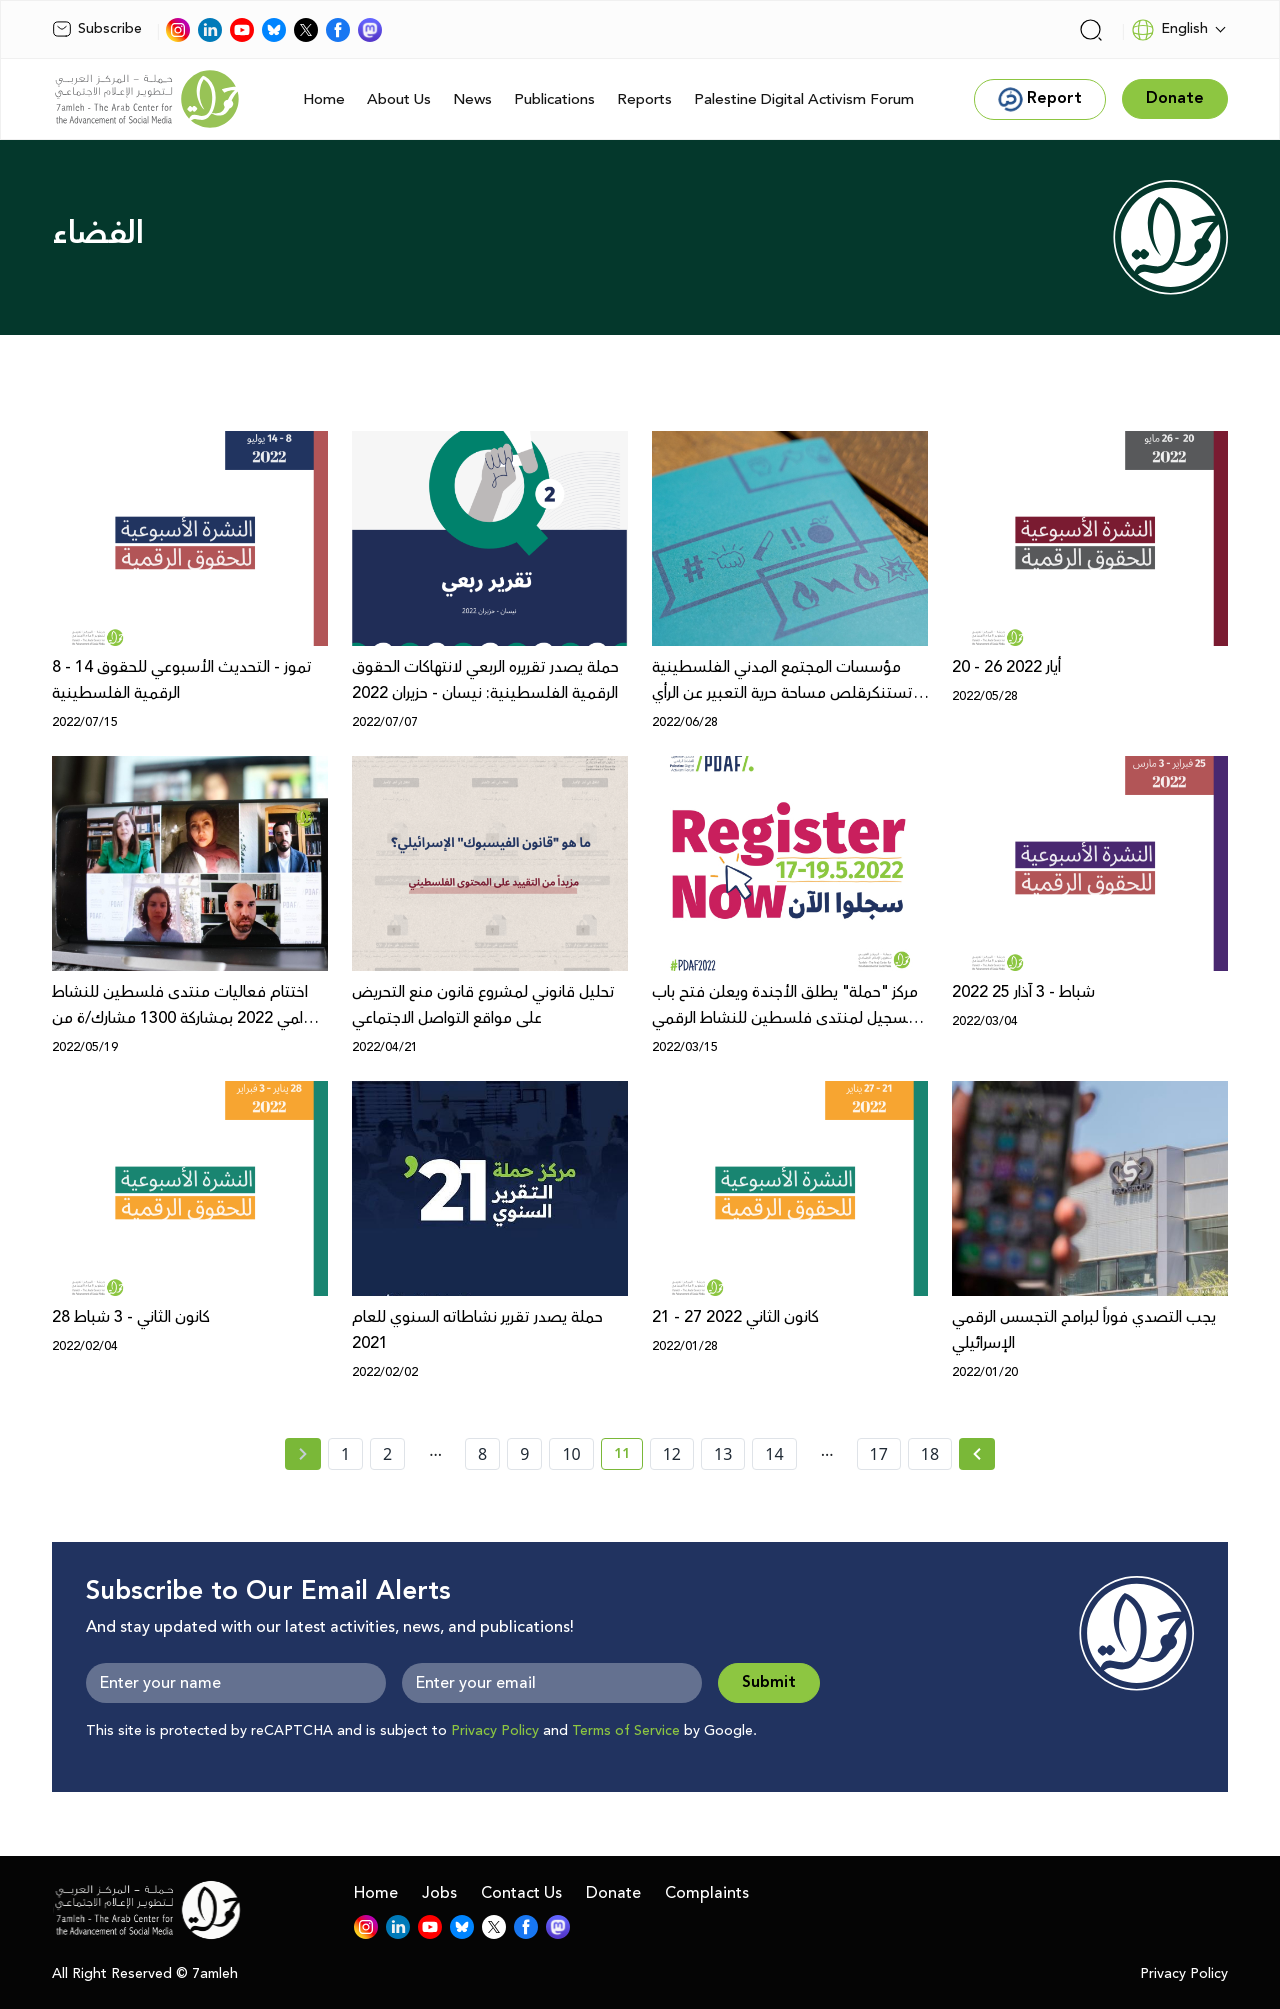  I want to click on Privacy Policy, so click(495, 1731).